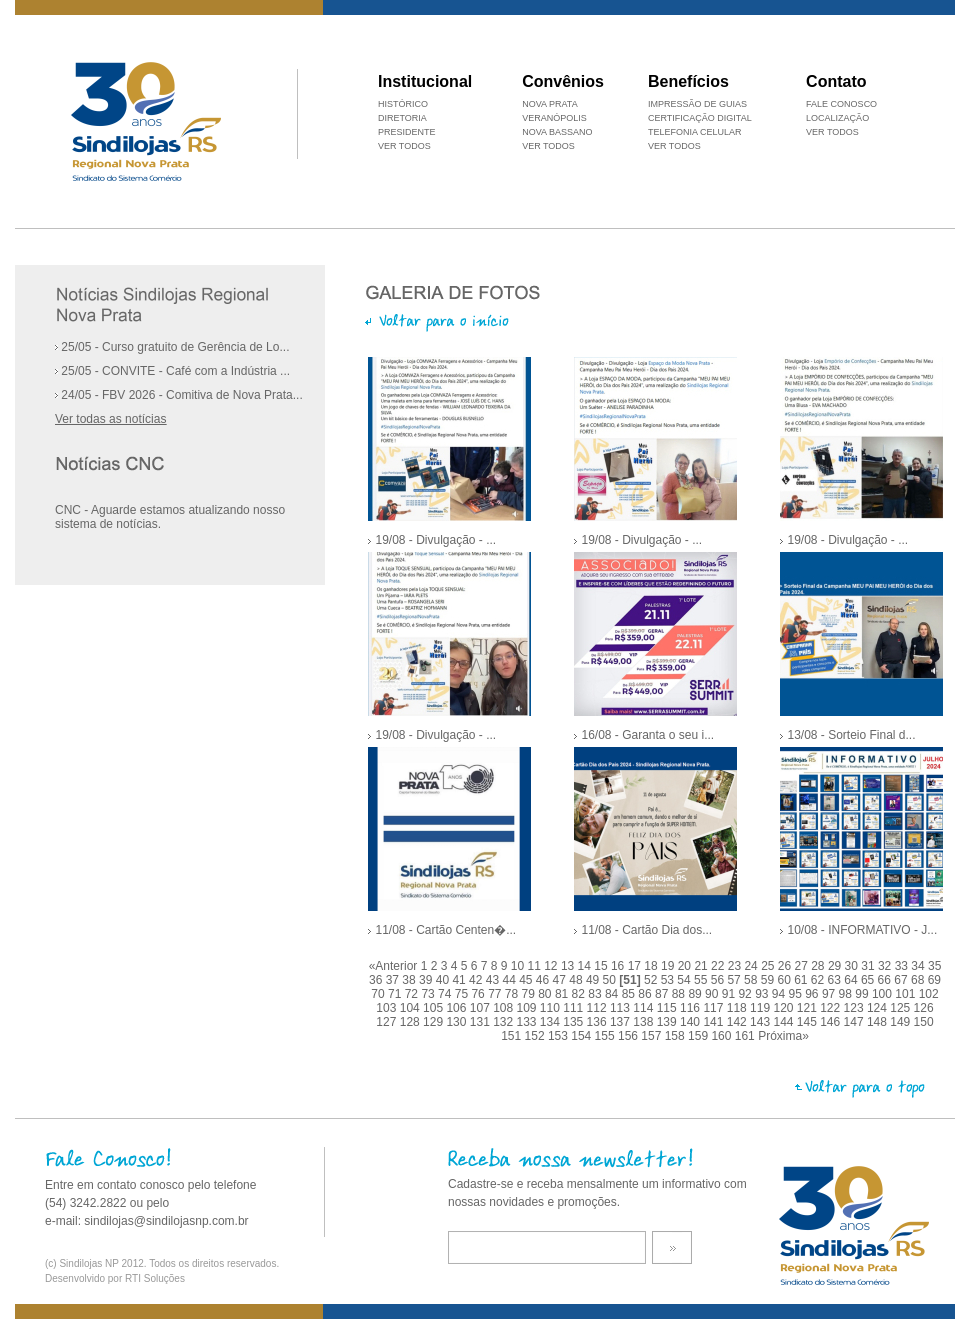  I want to click on 59, so click(769, 980).